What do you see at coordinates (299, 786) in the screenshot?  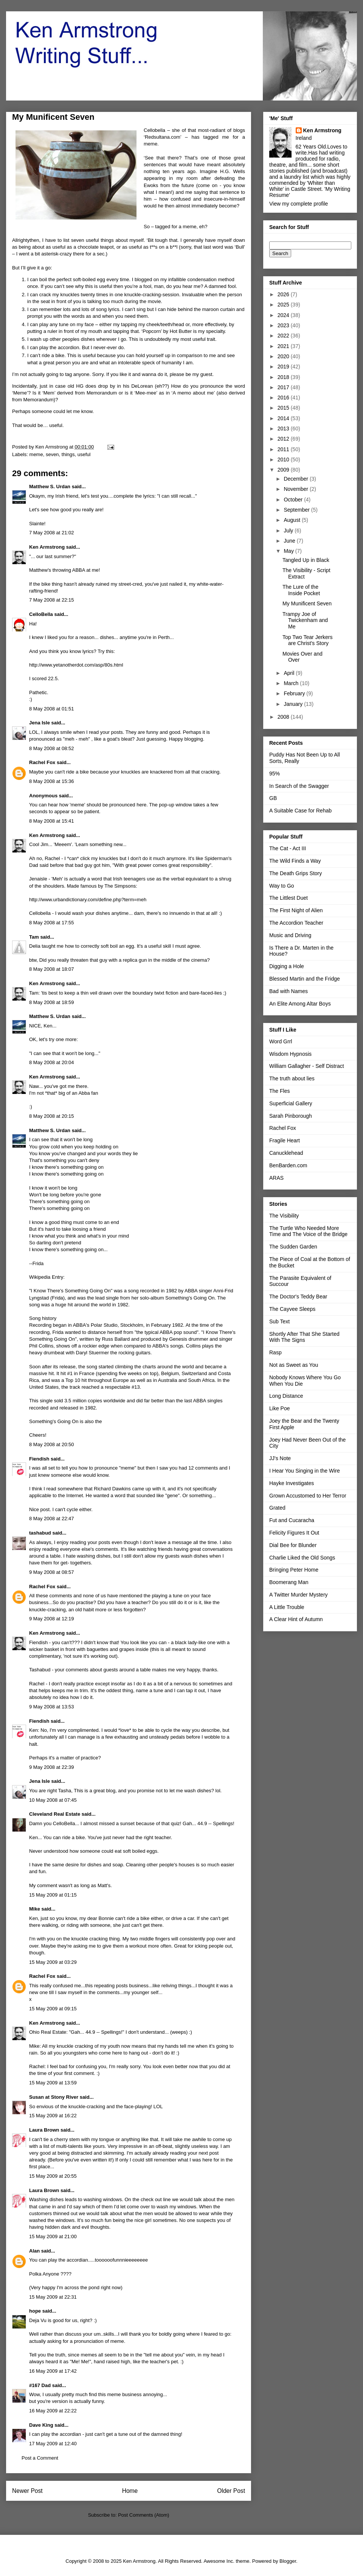 I see `In Search of the Swagger` at bounding box center [299, 786].